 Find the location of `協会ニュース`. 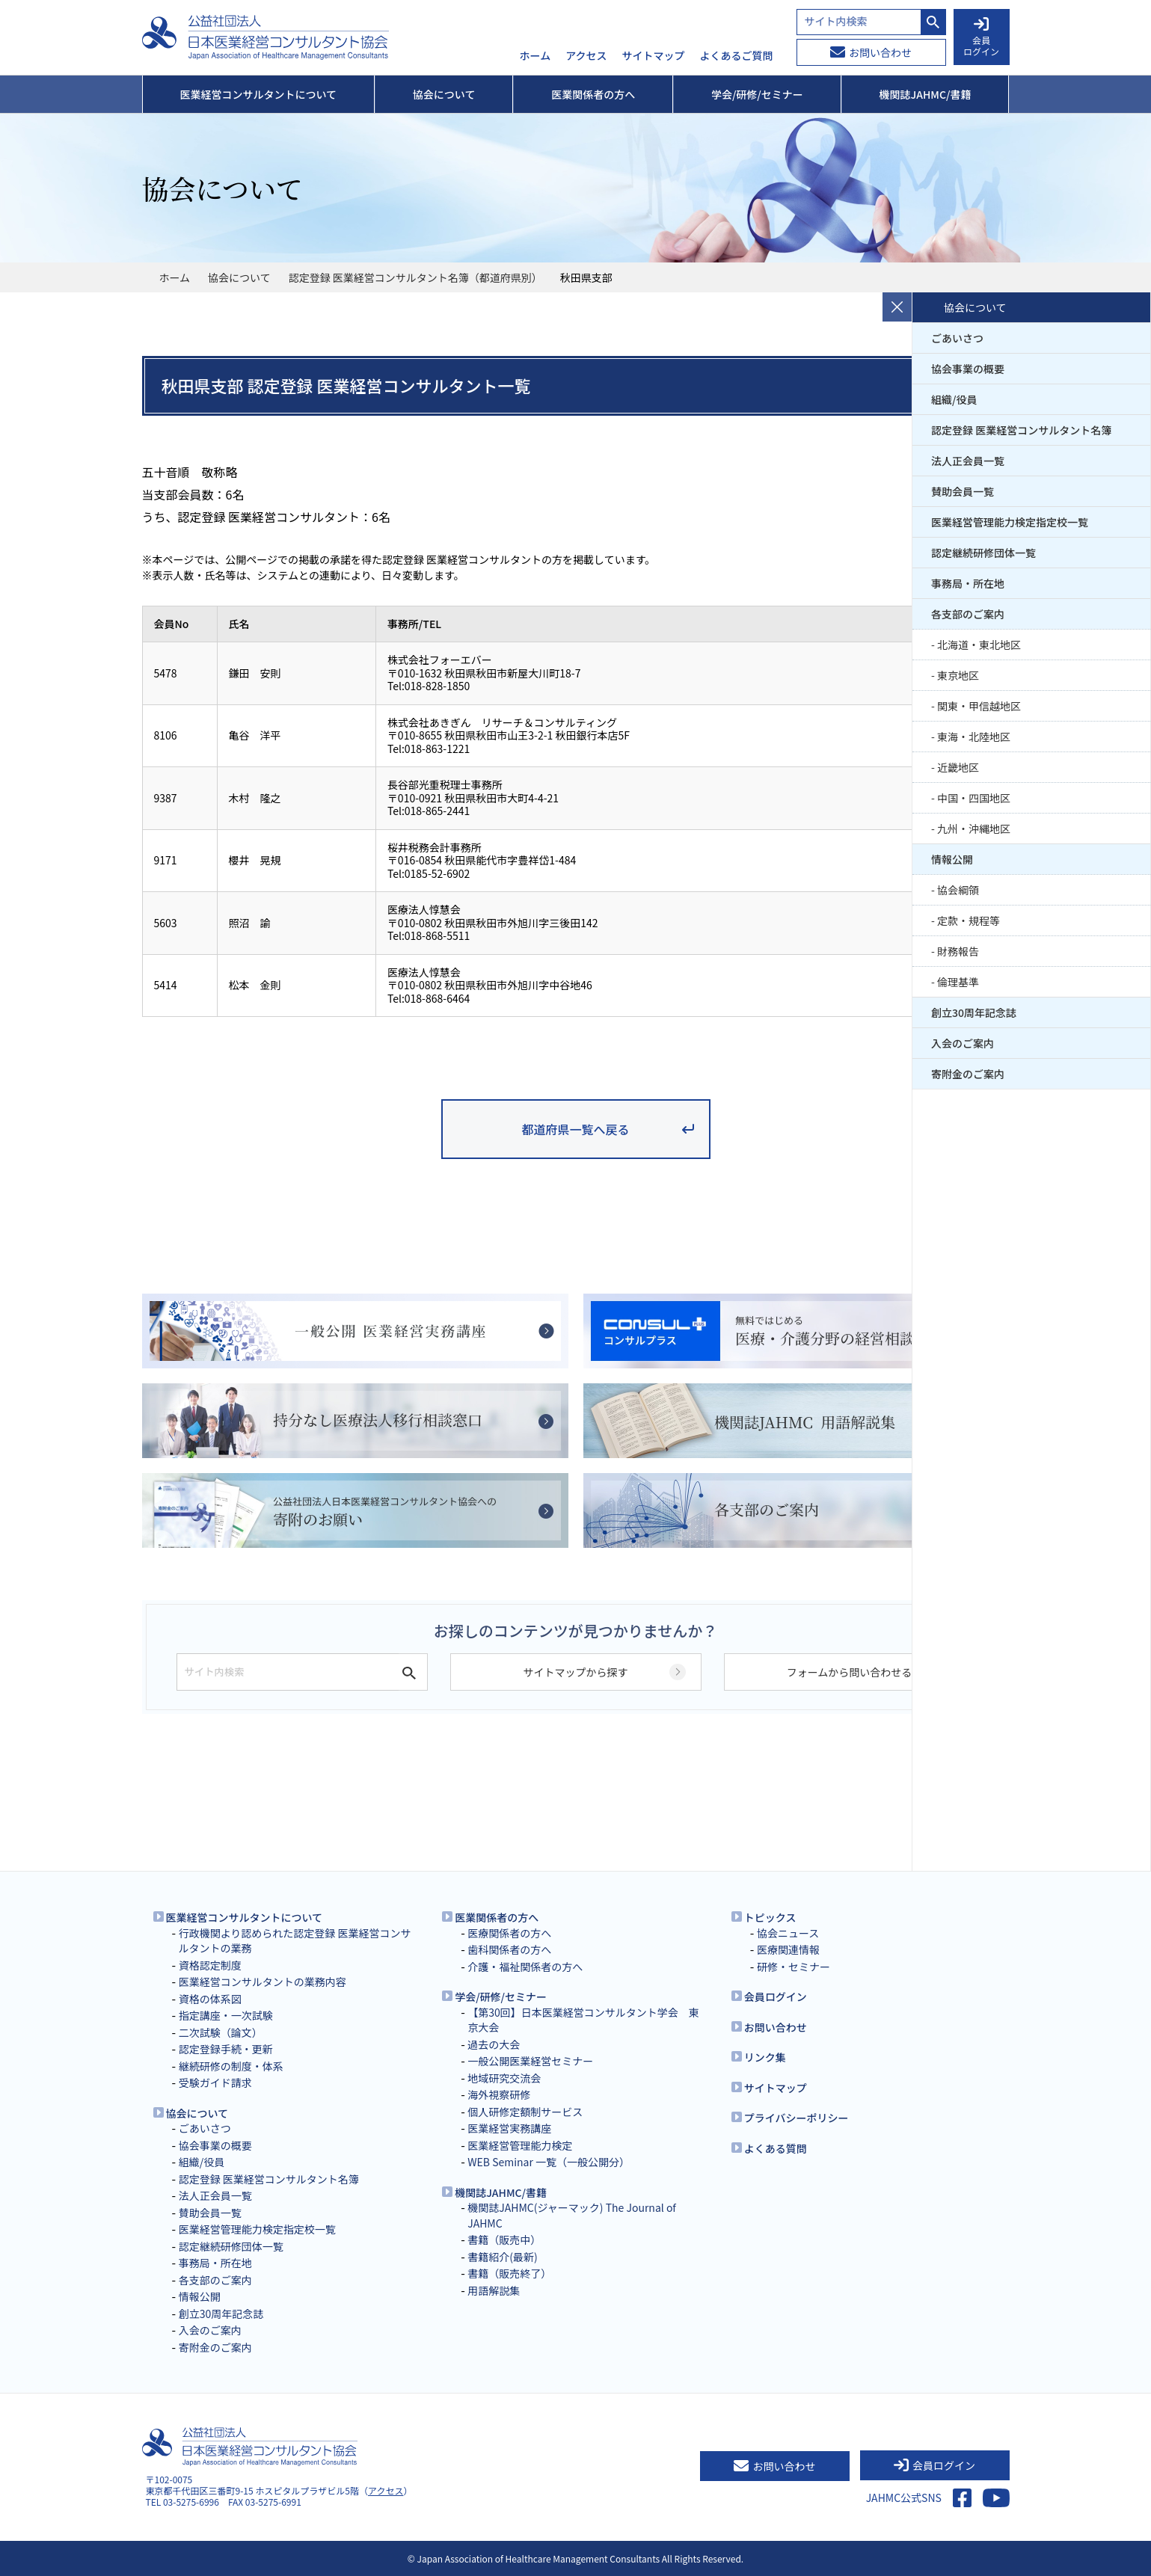

協会ニュース is located at coordinates (788, 1932).